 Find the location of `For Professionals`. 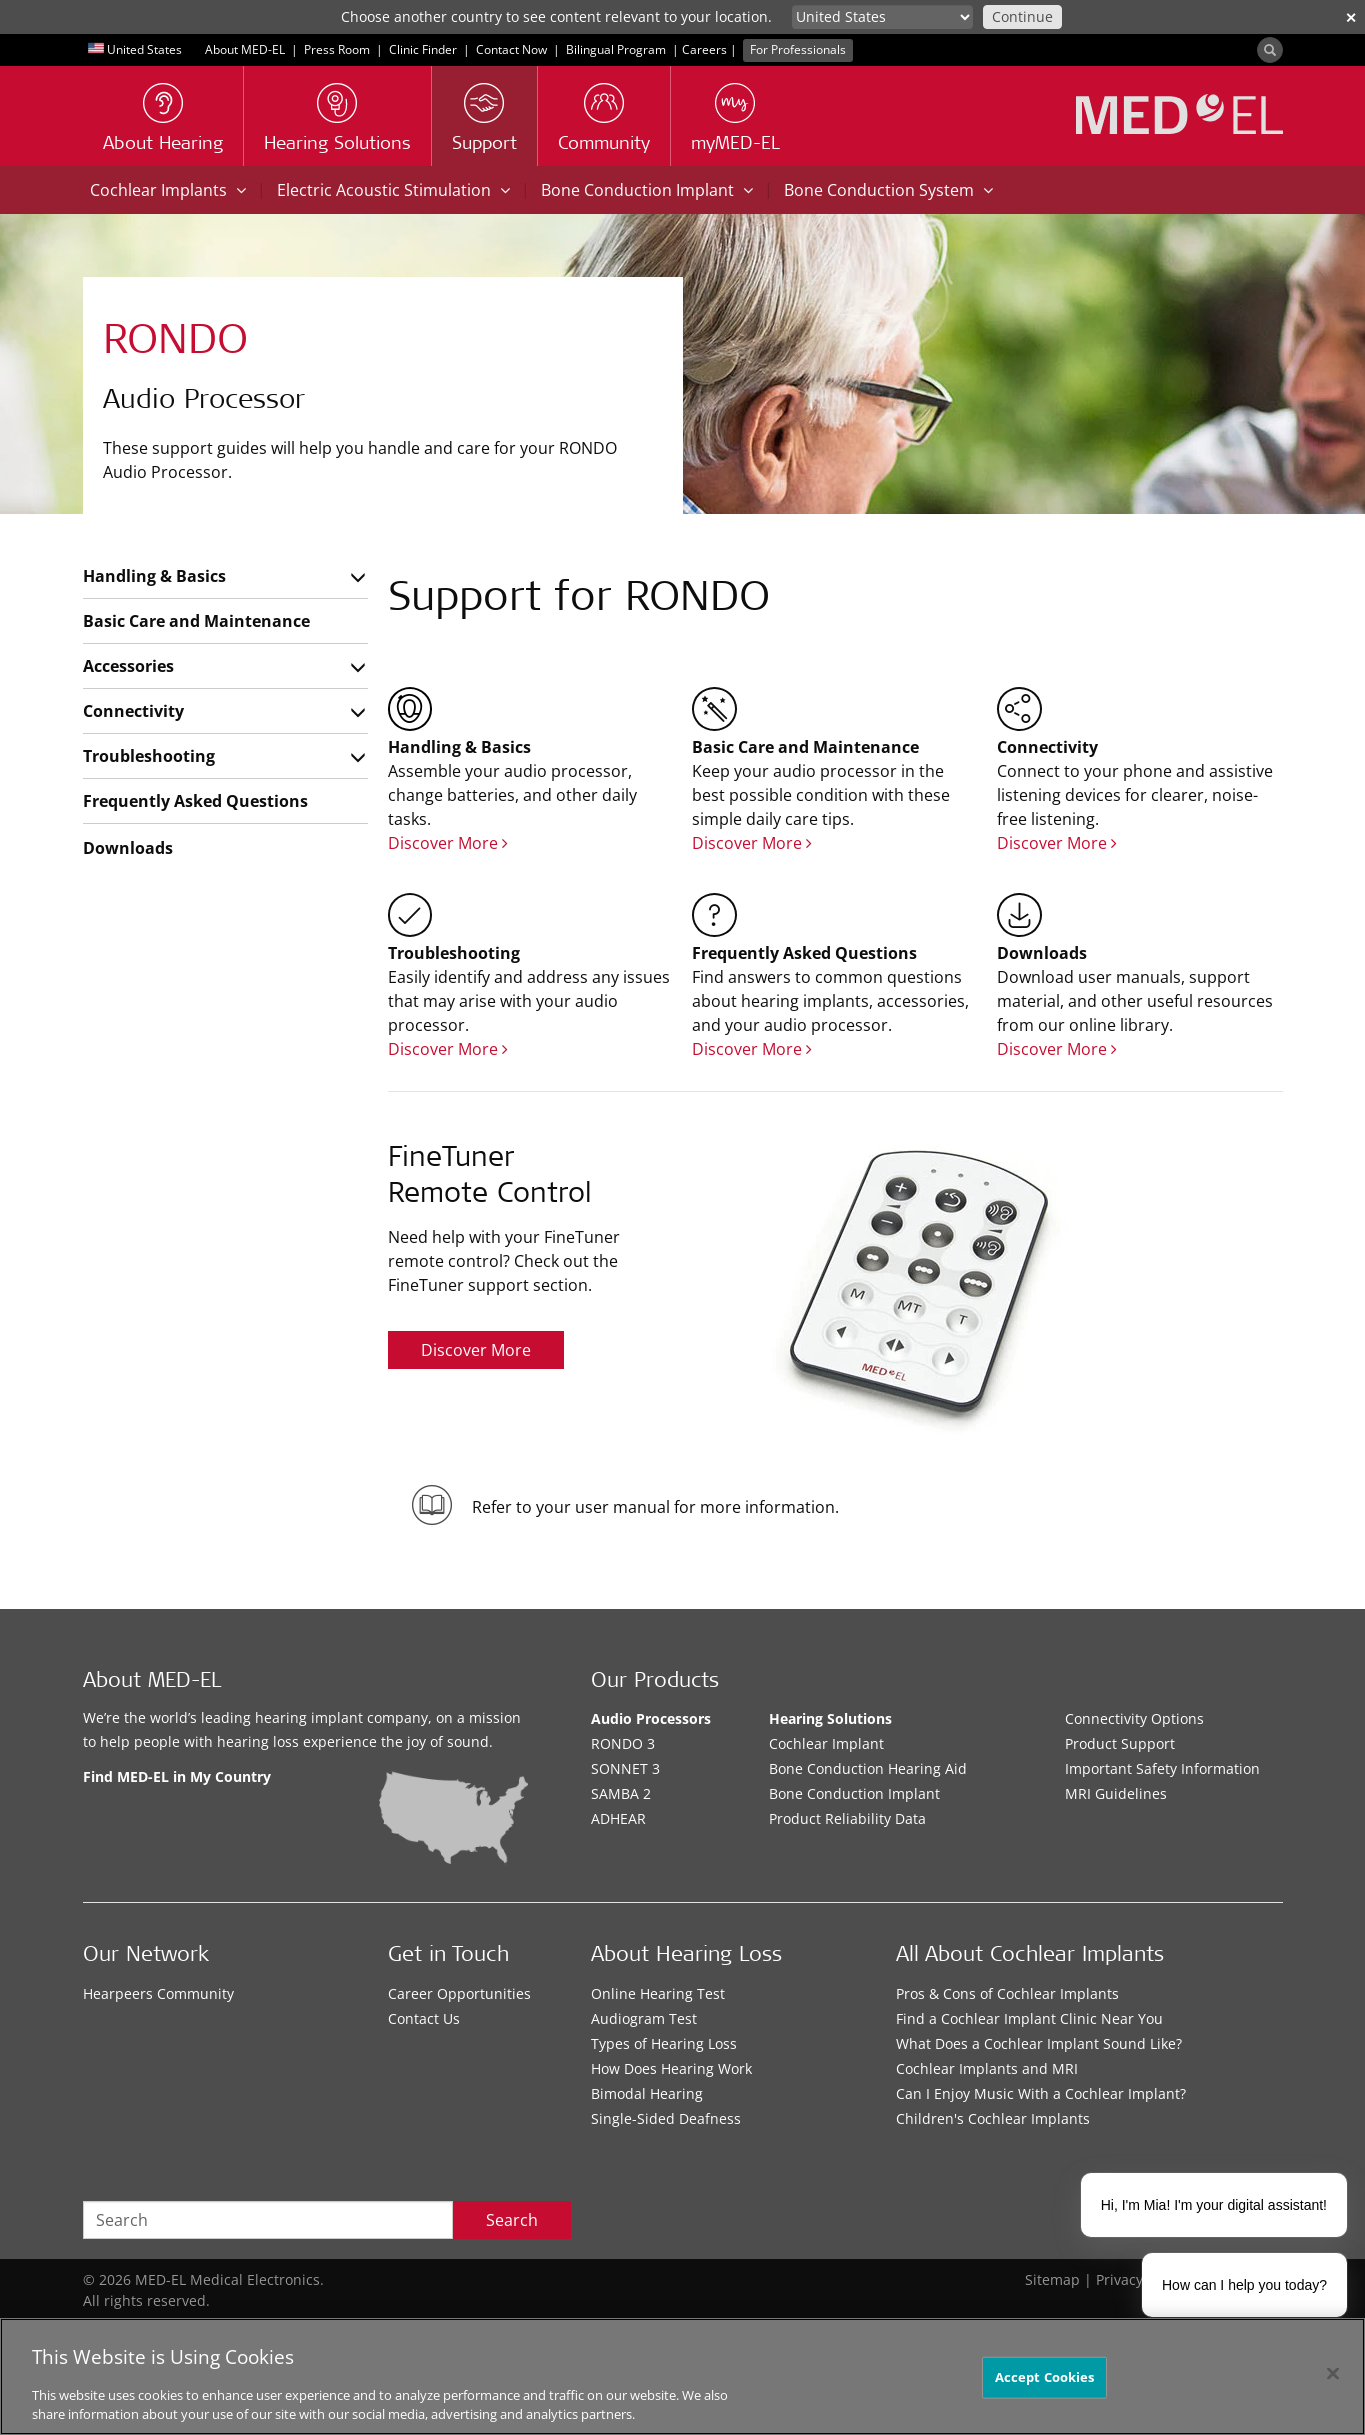

For Professionals is located at coordinates (798, 49).